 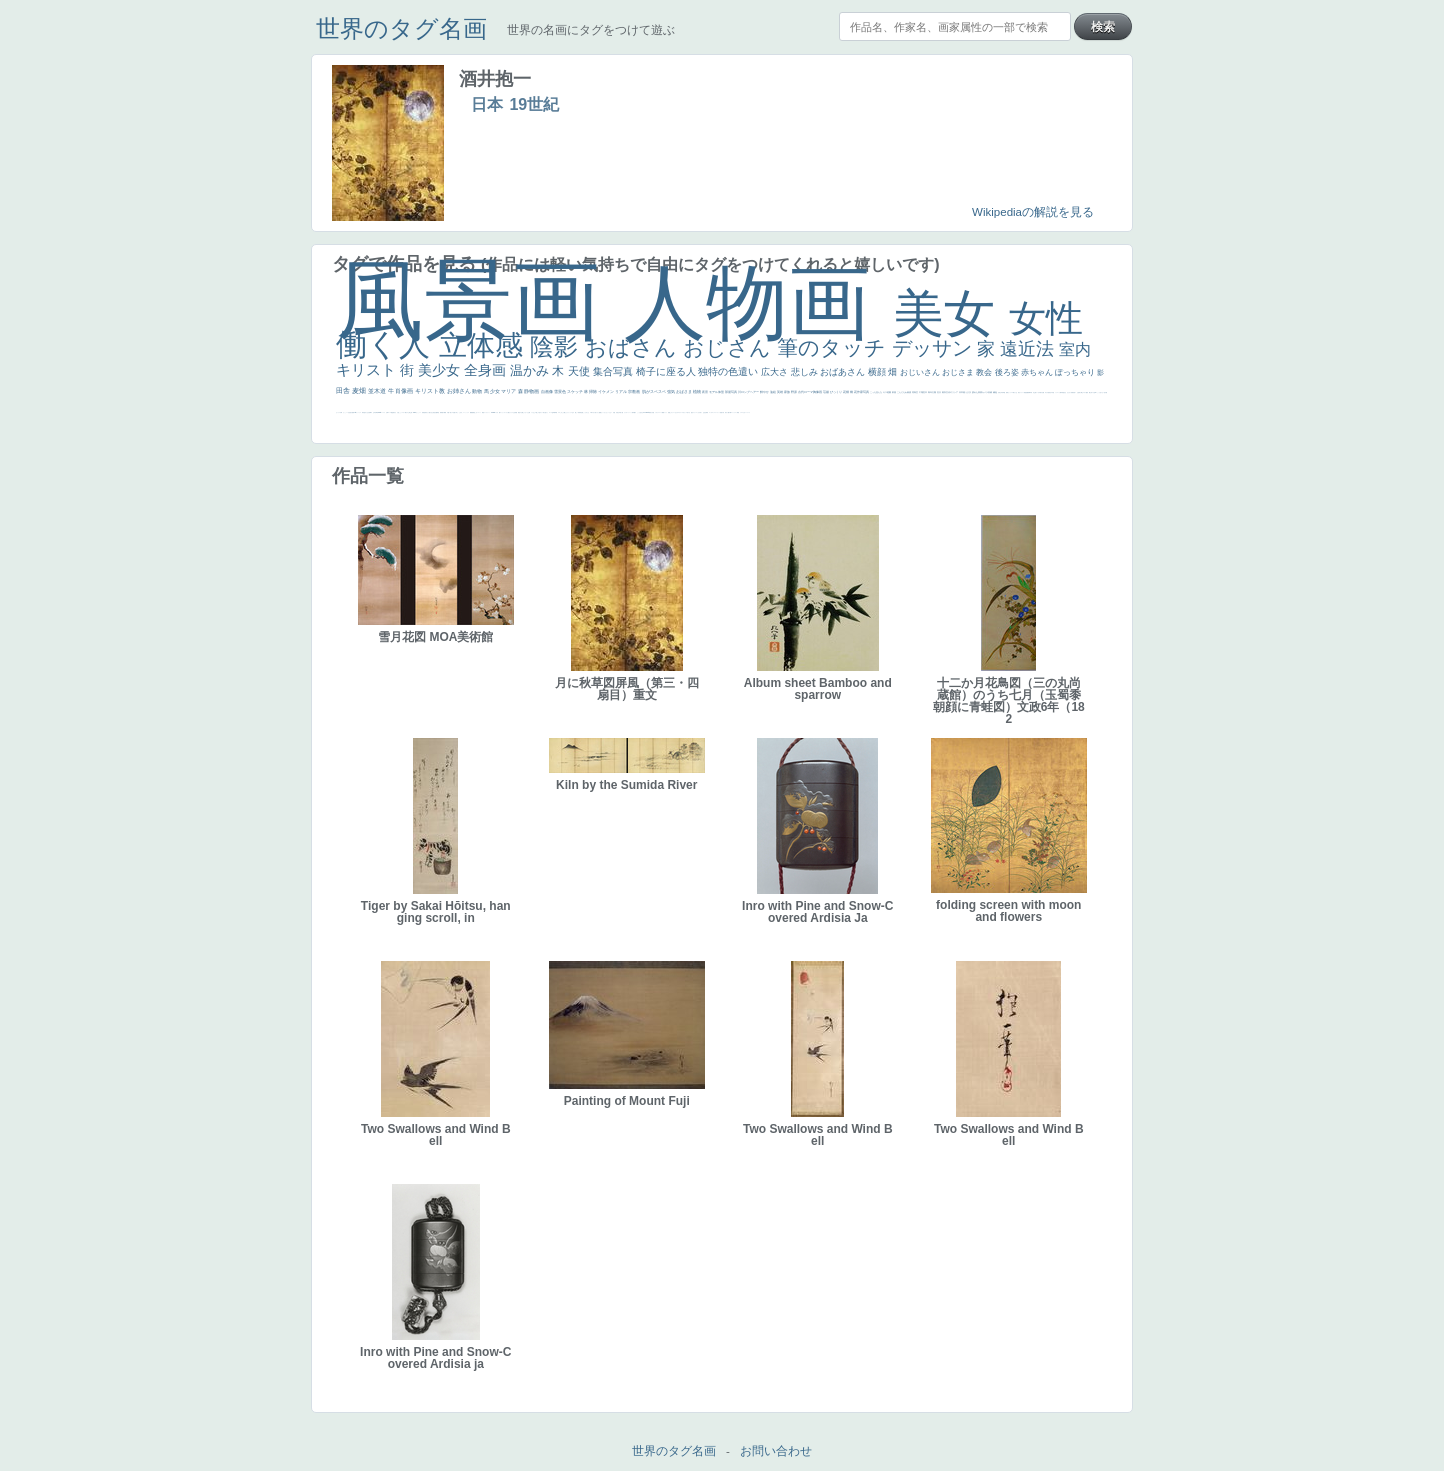 I want to click on 風景画, so click(x=480, y=300).